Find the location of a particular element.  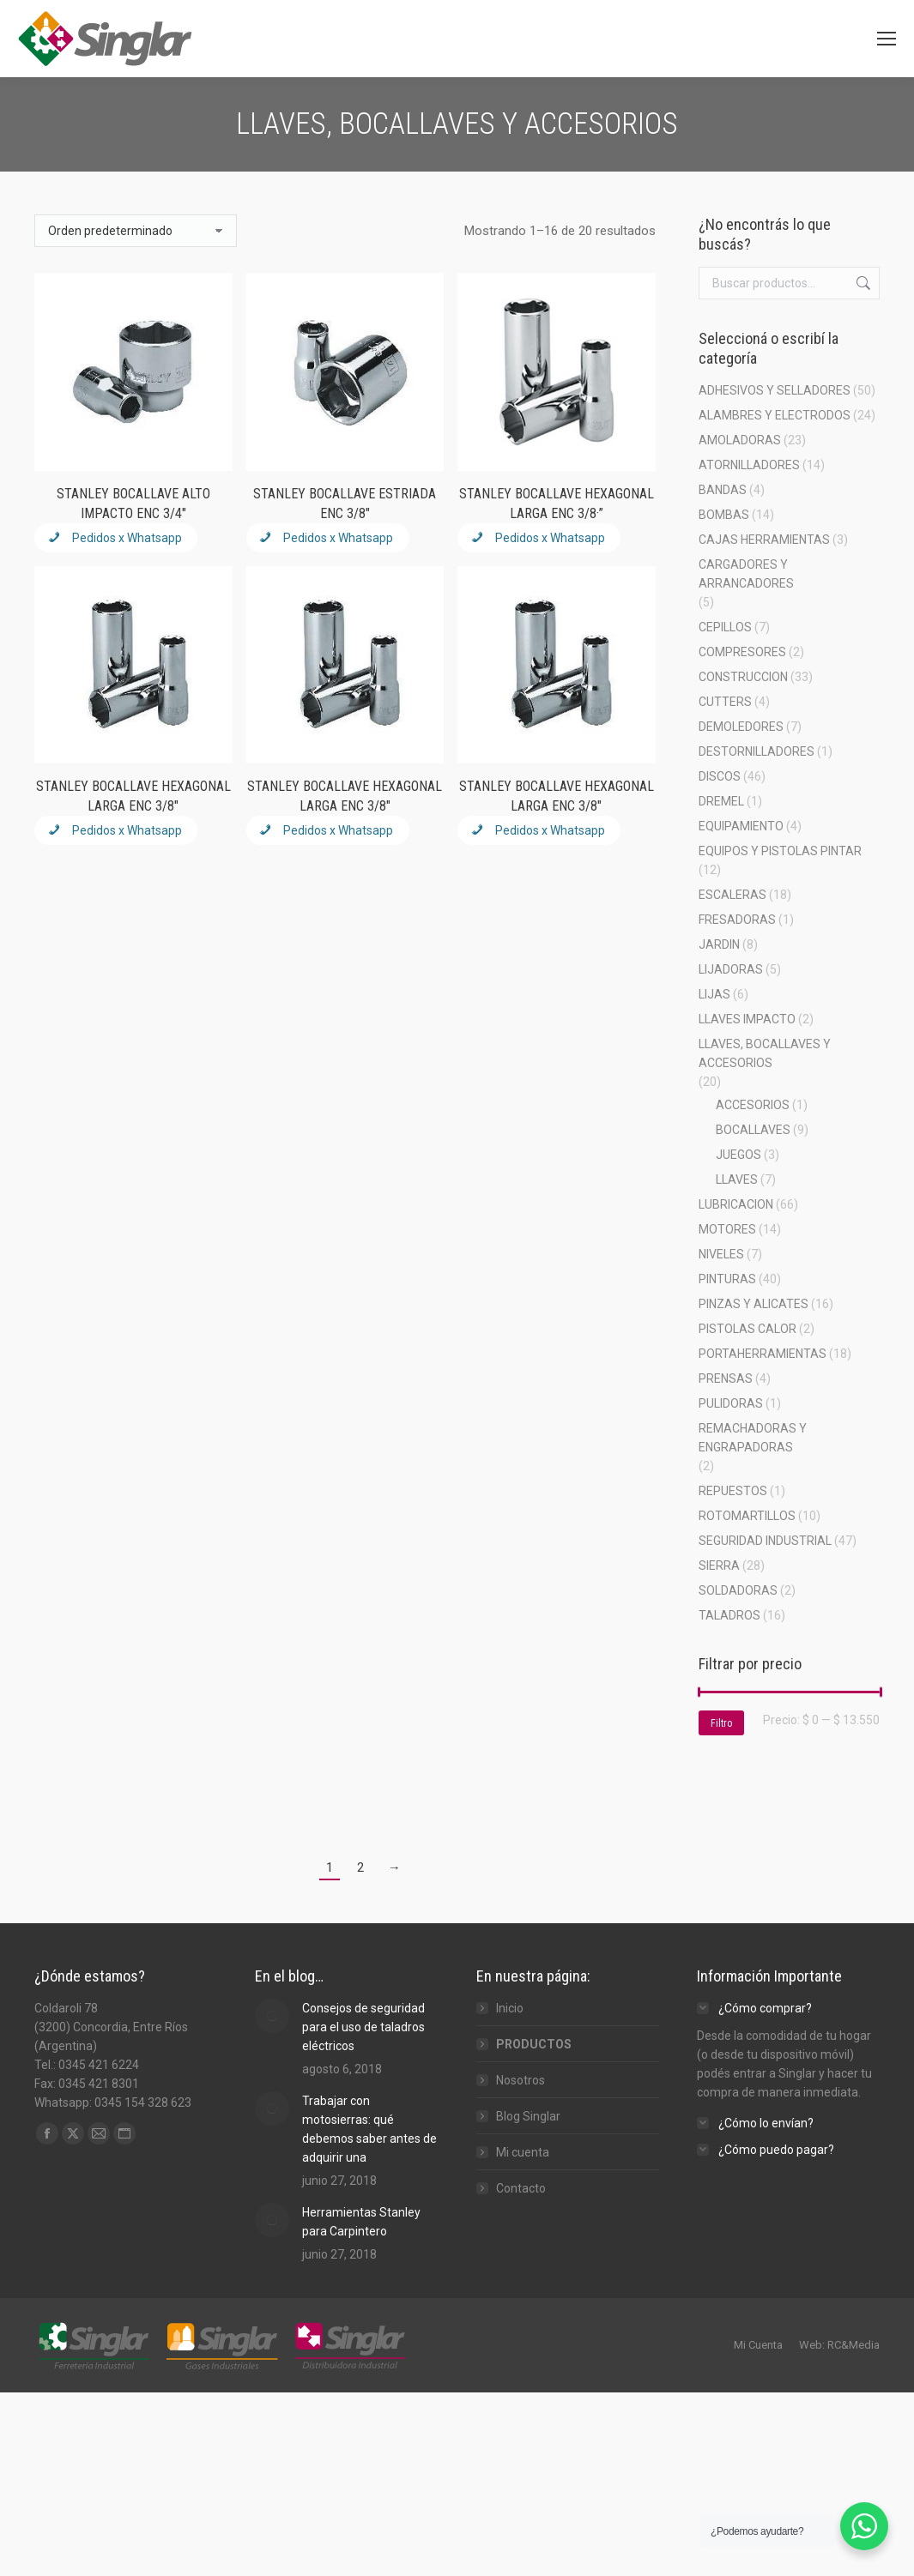

AMOLADORAS is located at coordinates (740, 440).